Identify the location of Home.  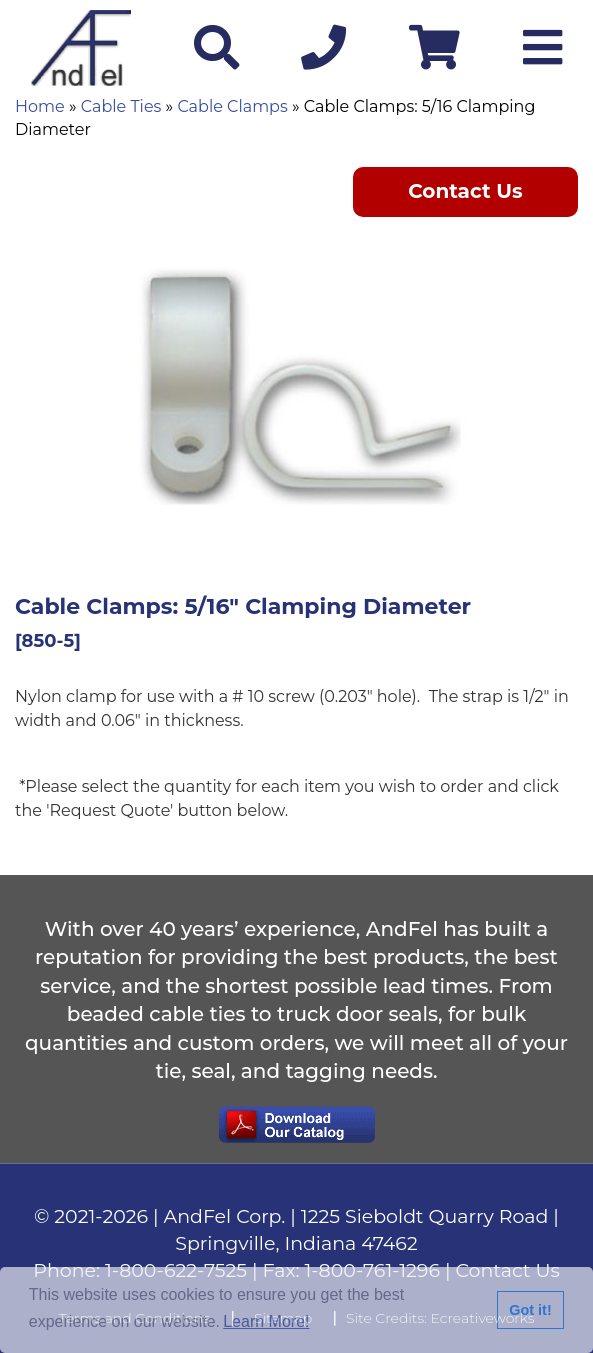
(40, 106).